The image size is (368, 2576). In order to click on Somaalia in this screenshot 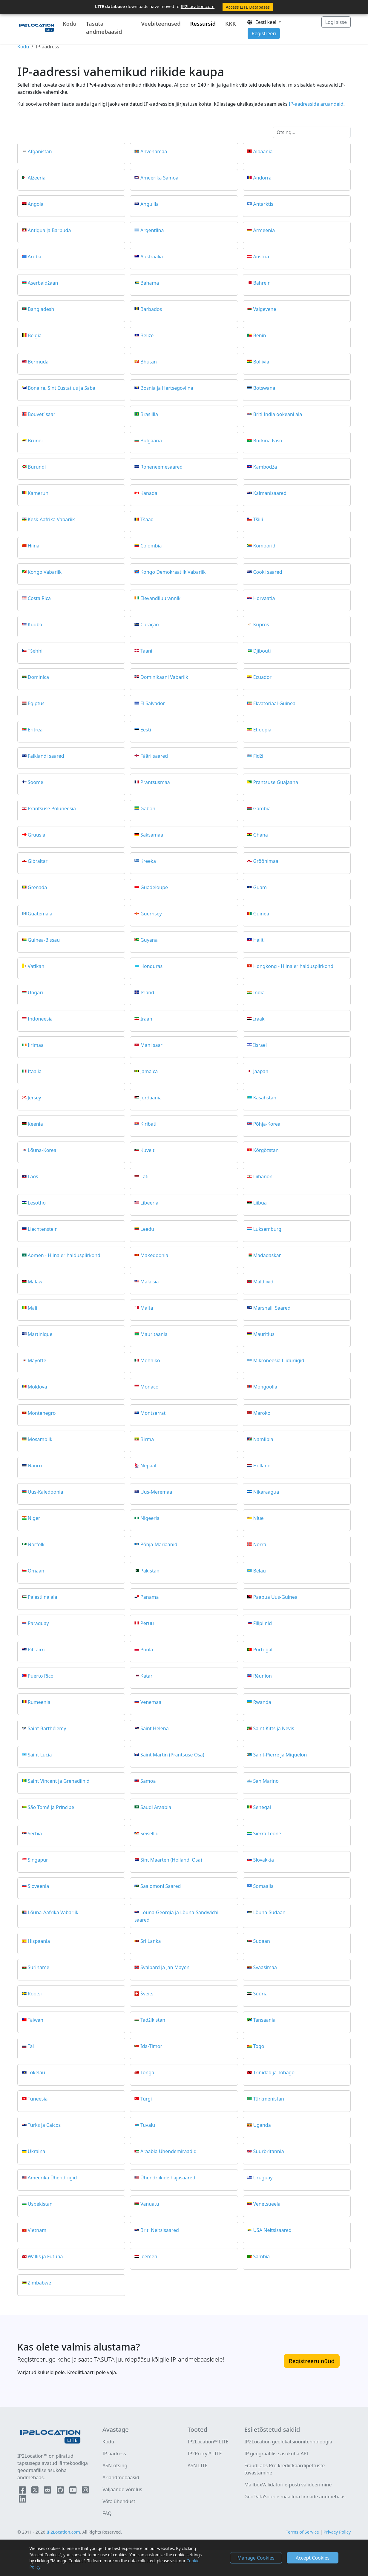, I will do `click(263, 1885)`.